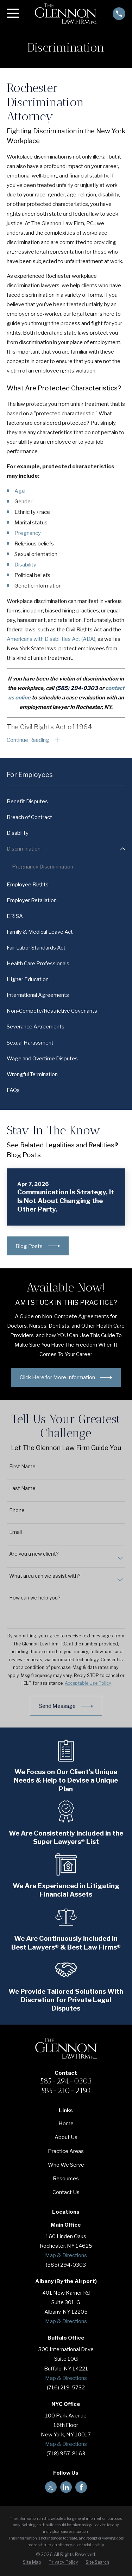 Image resolution: width=132 pixels, height=2576 pixels. What do you see at coordinates (22, 1466) in the screenshot?
I see `First Name` at bounding box center [22, 1466].